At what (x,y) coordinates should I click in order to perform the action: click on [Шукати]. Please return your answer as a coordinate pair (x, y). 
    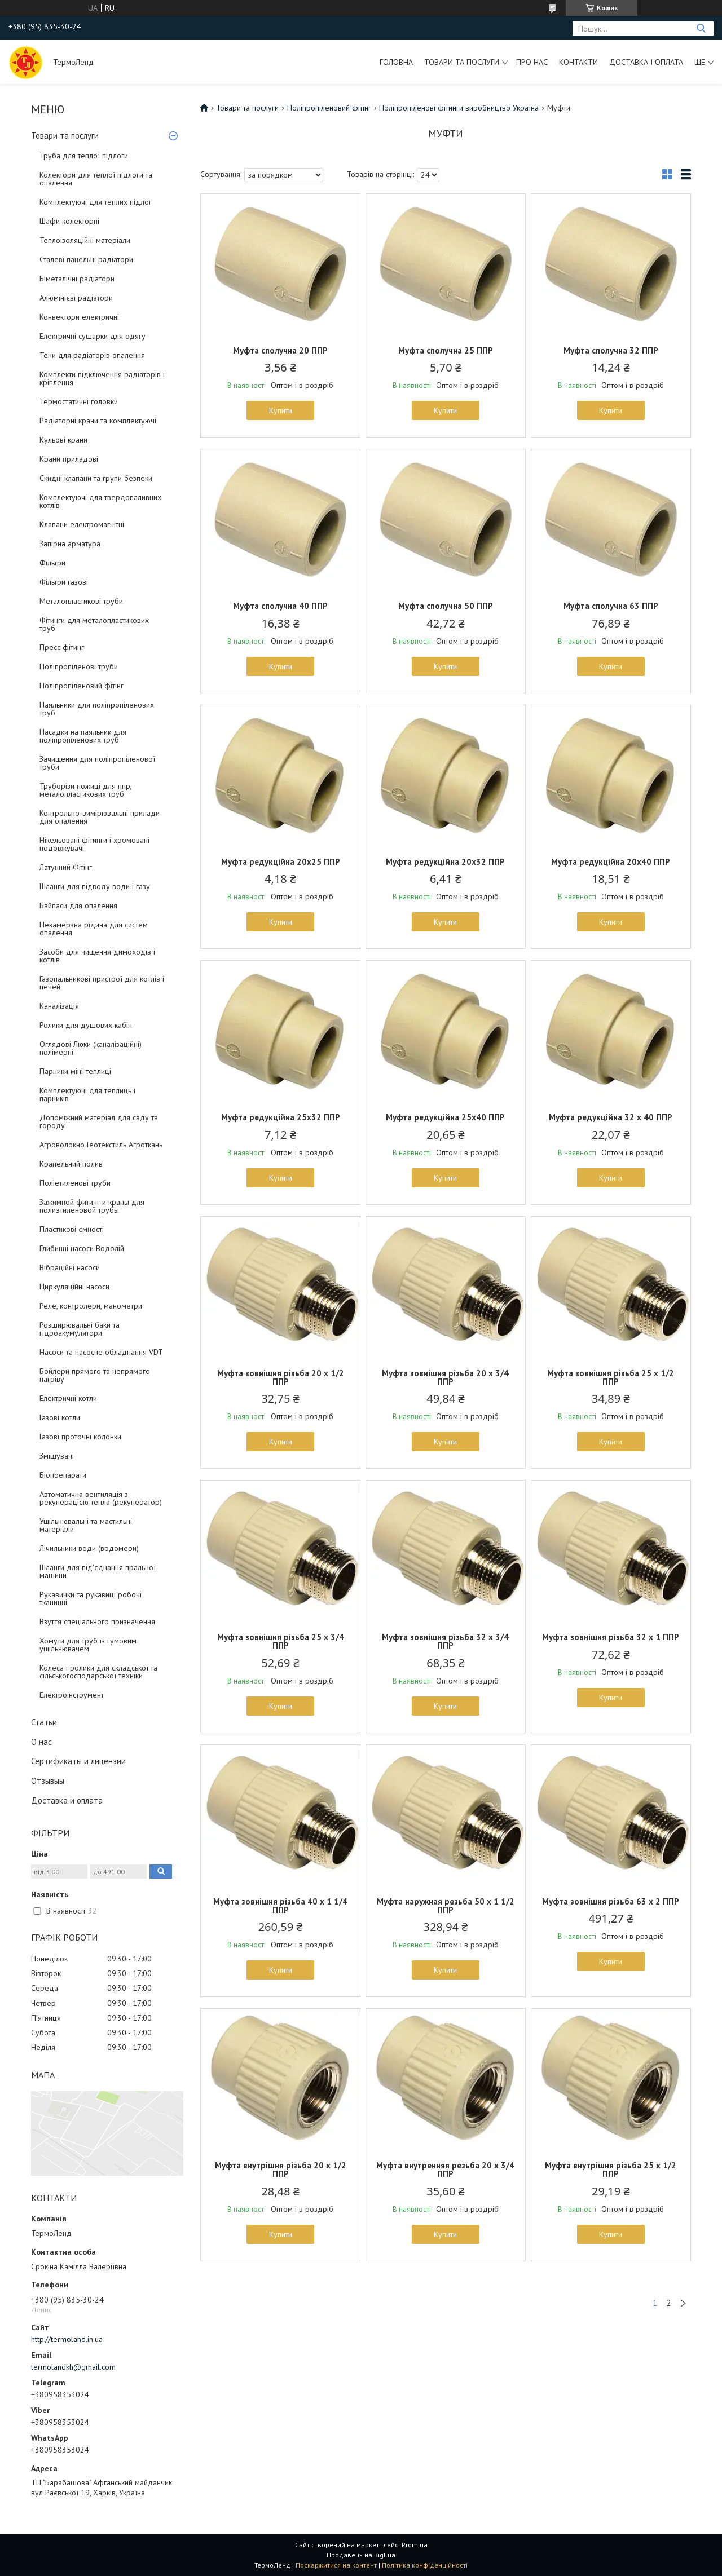
    Looking at the image, I should click on (701, 28).